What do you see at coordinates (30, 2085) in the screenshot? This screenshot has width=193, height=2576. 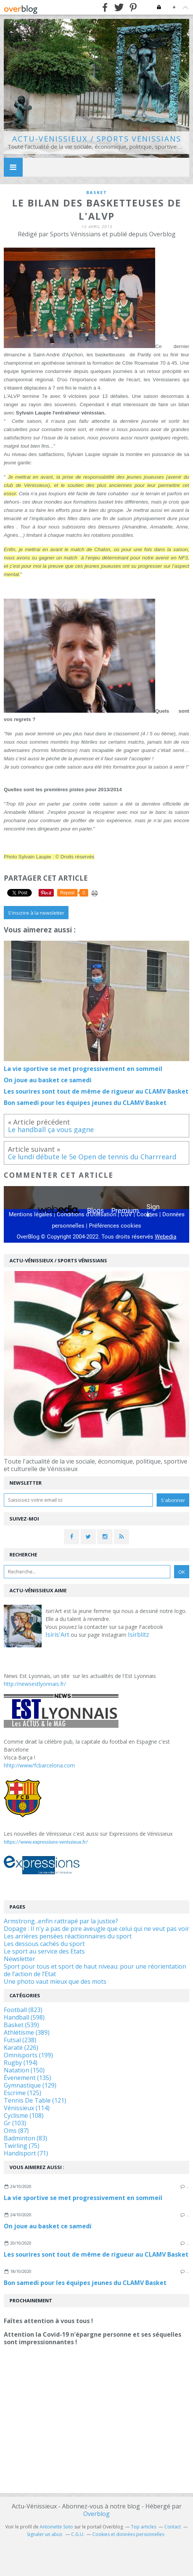 I see `Gymnastique (129)` at bounding box center [30, 2085].